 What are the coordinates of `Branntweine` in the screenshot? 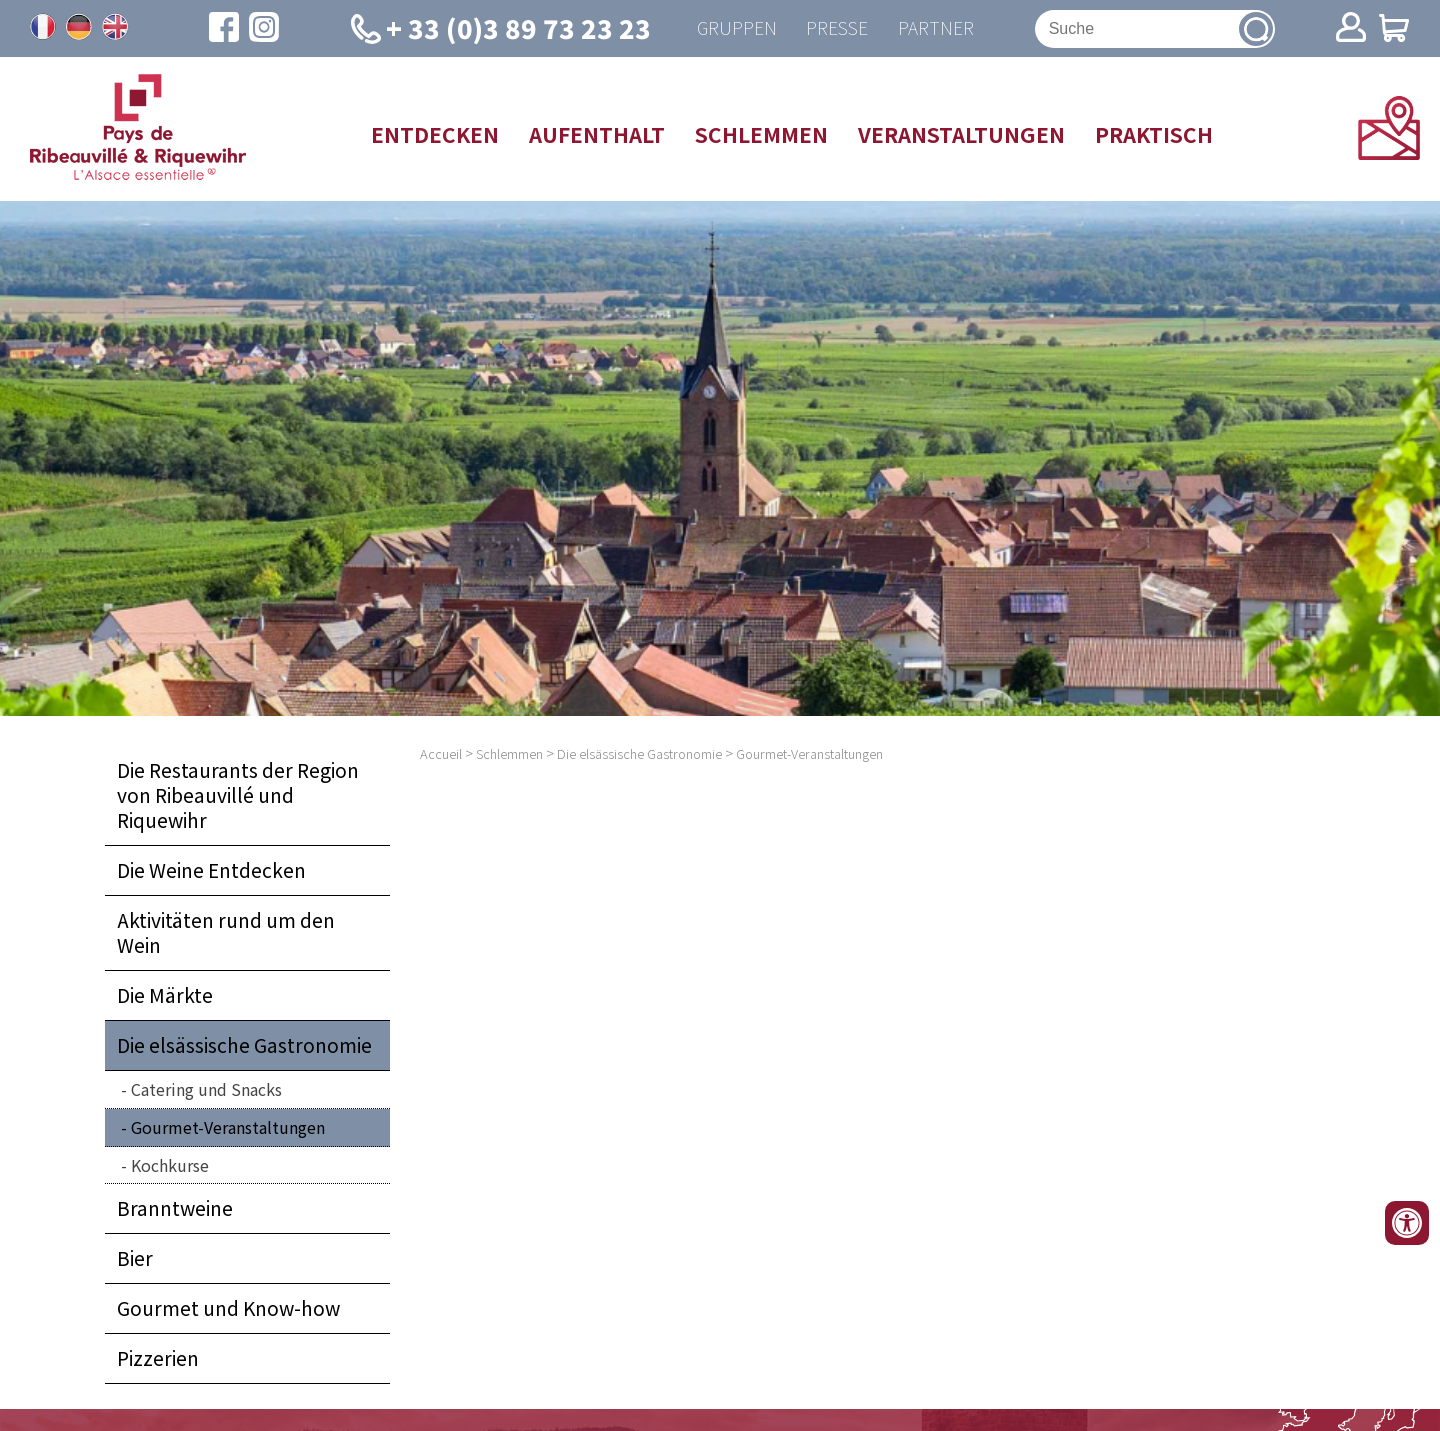 It's located at (175, 1209).